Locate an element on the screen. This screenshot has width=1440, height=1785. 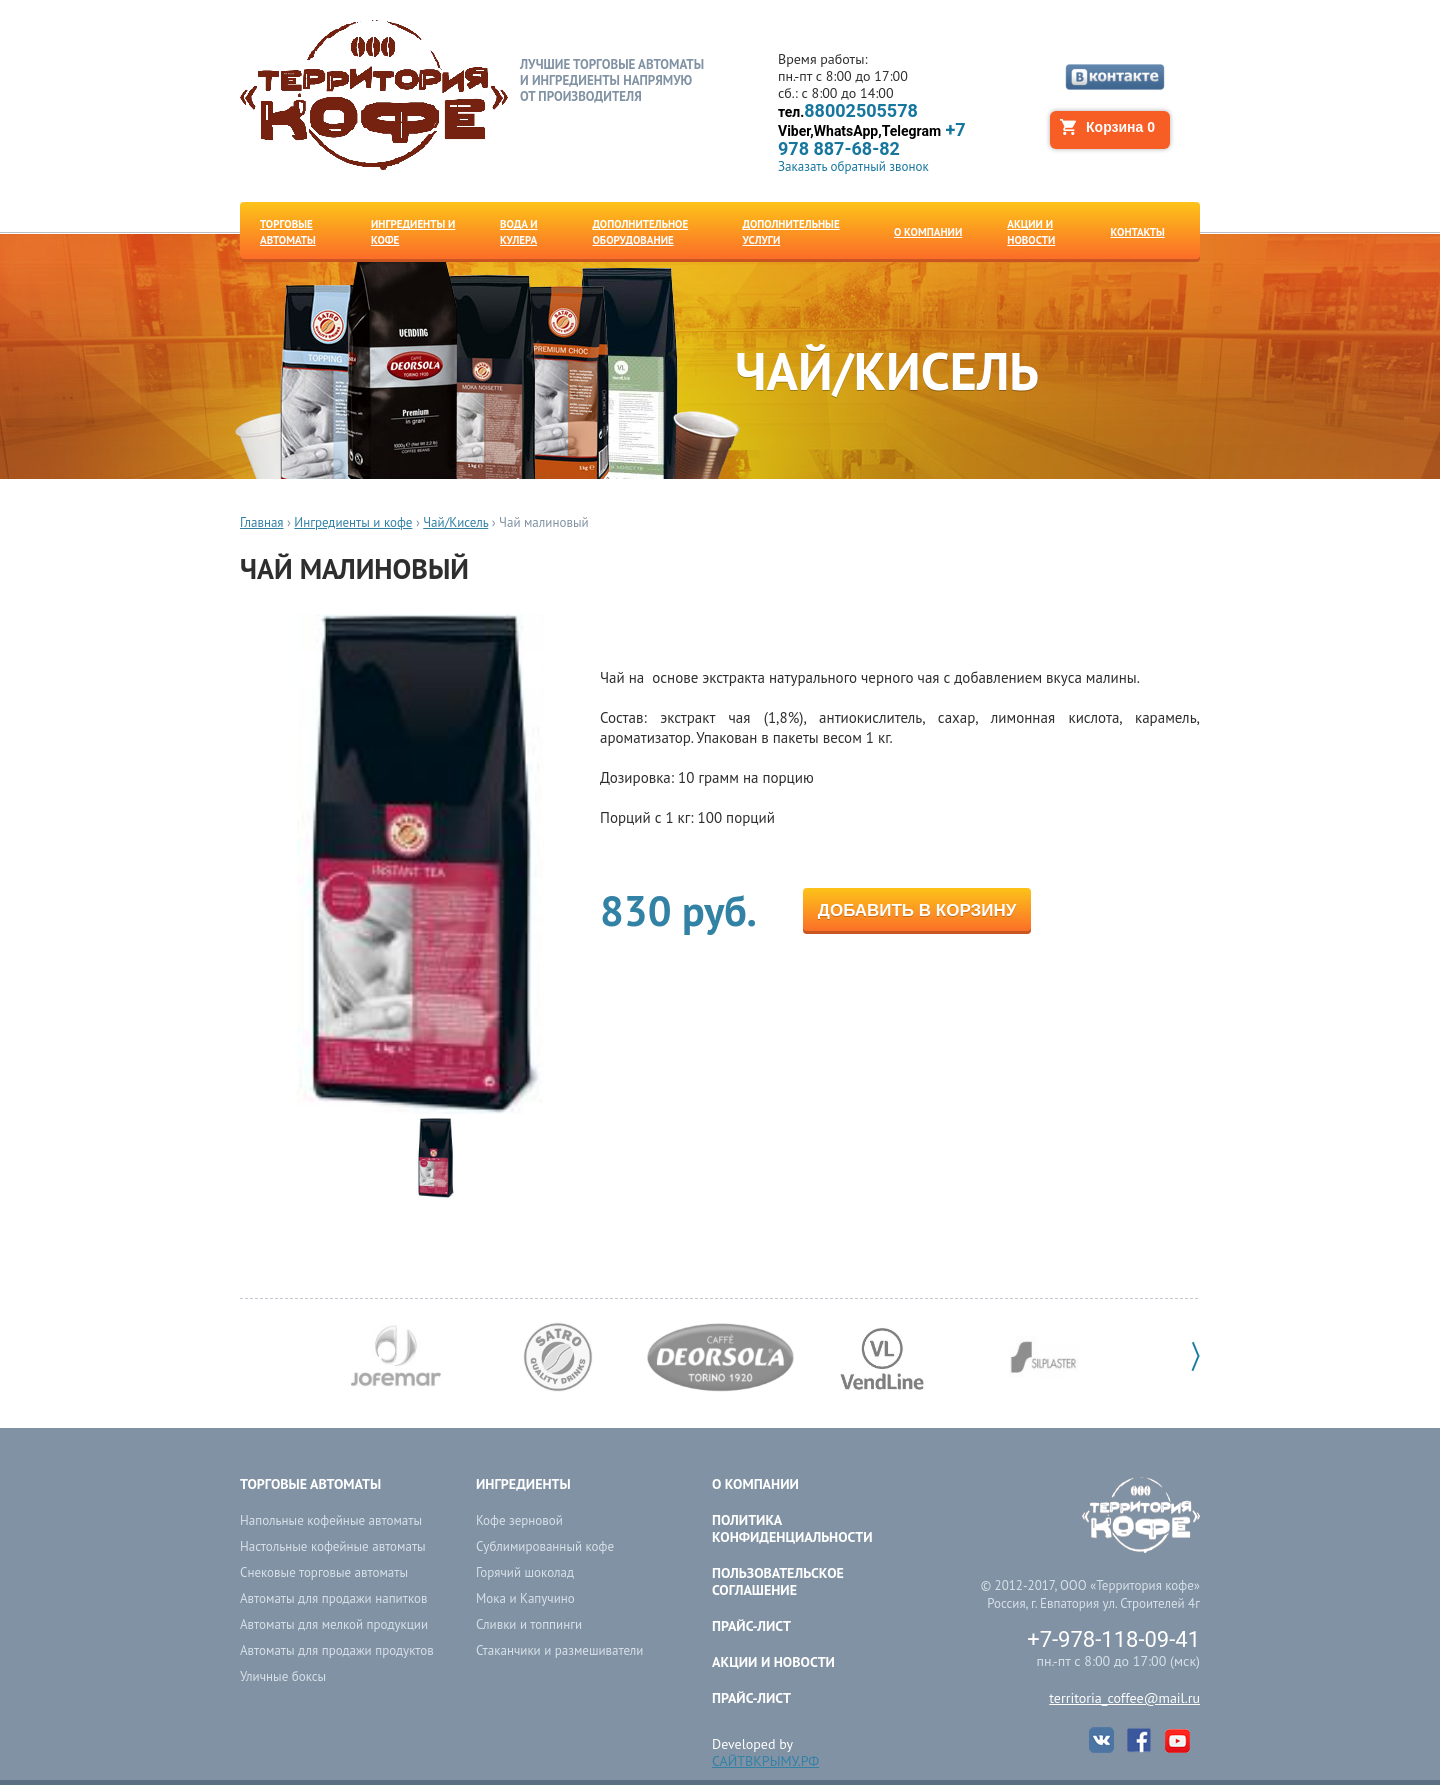
territoria_coffee@mail.ru is located at coordinates (1124, 1698).